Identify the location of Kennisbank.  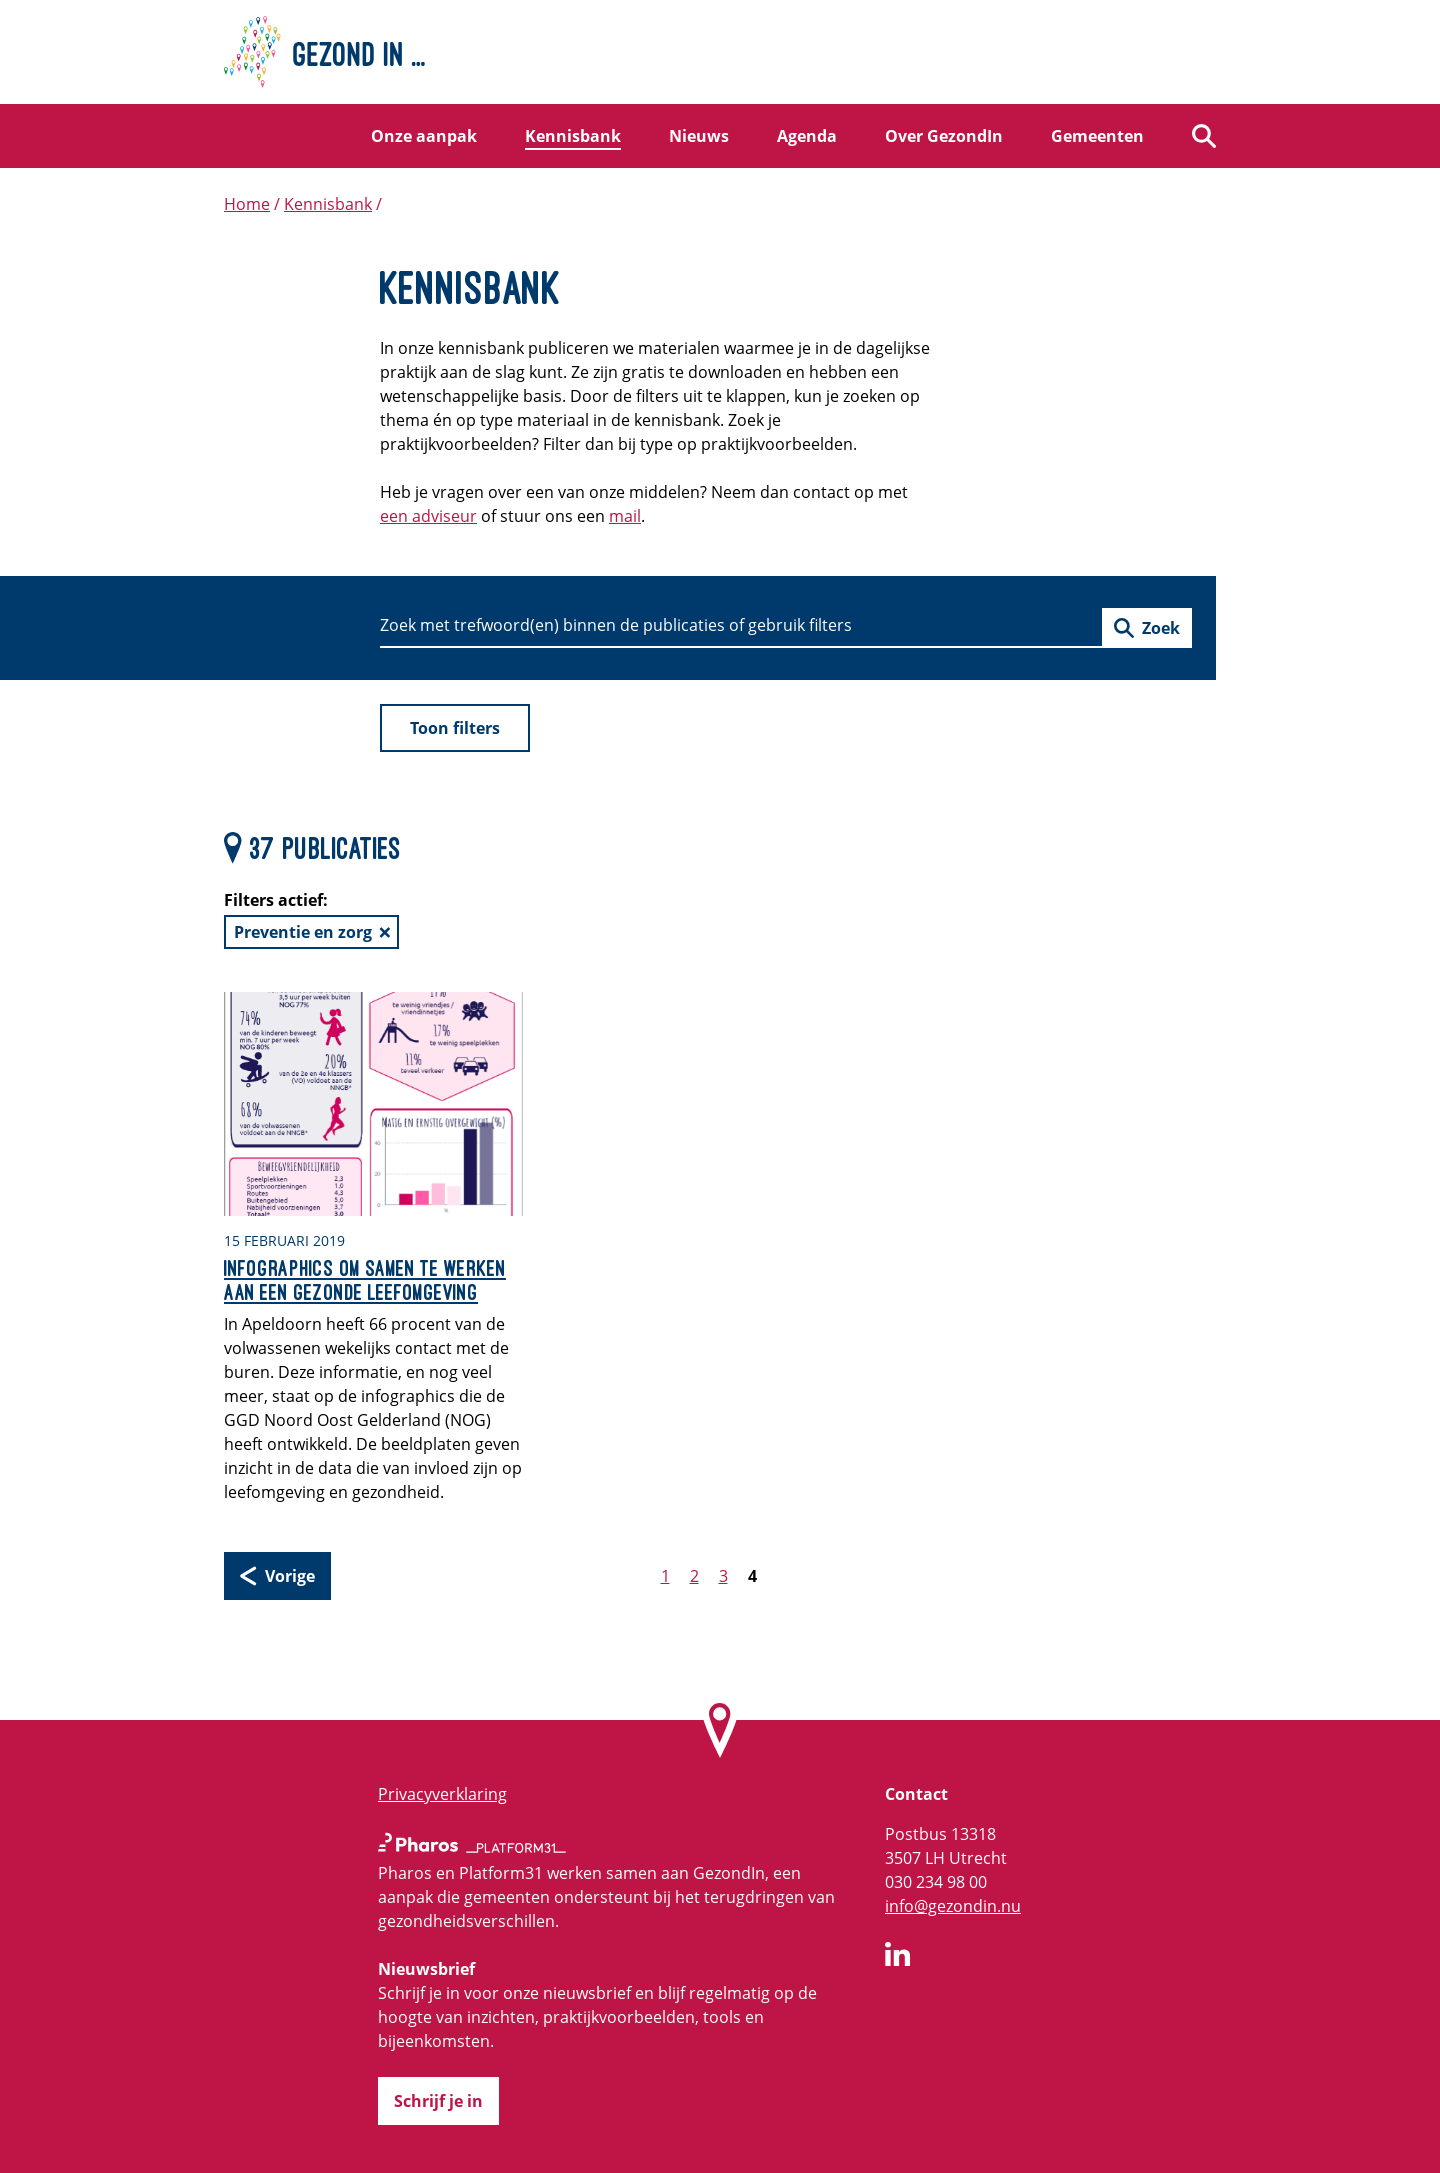
(573, 136).